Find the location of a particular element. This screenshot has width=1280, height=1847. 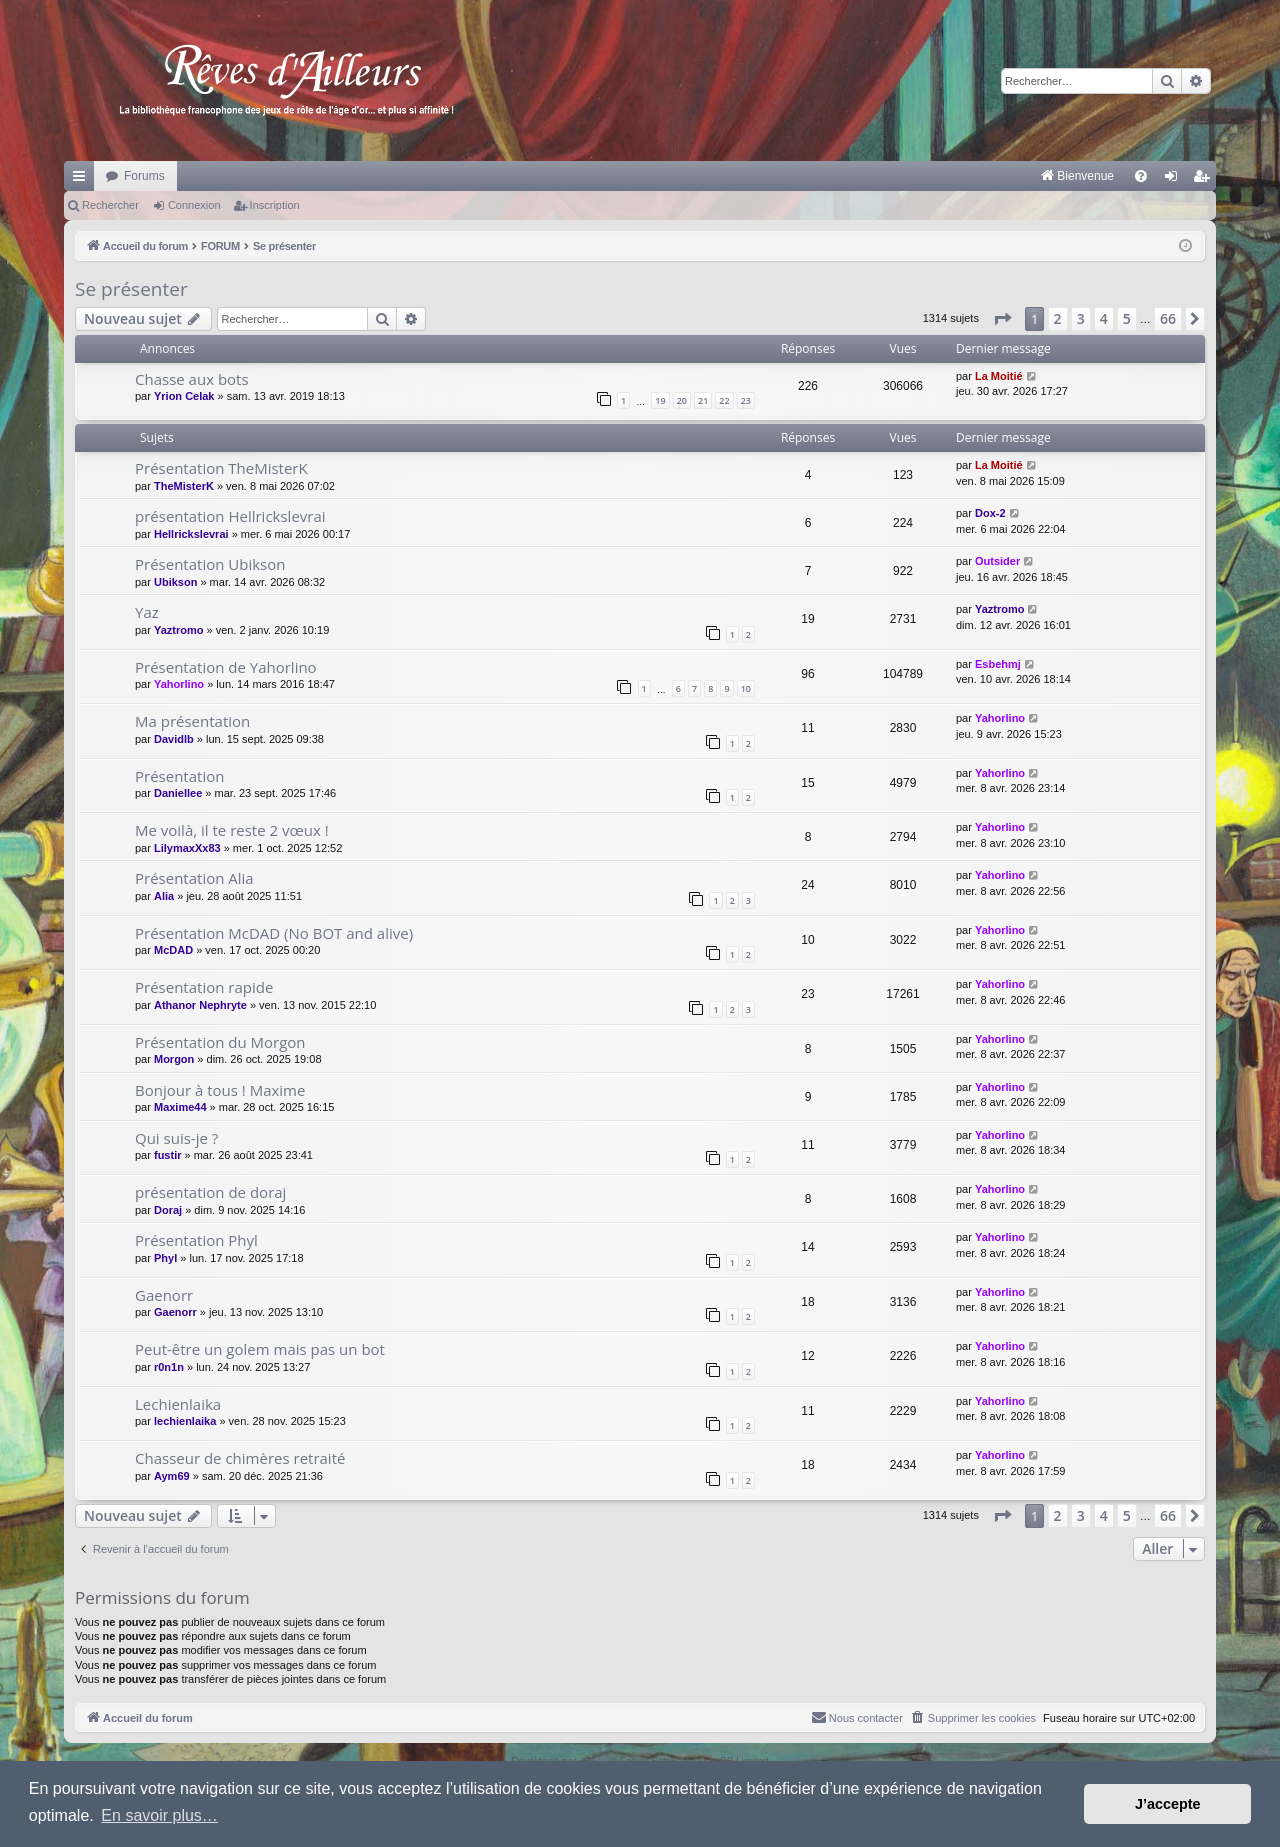

Connexion is located at coordinates (194, 205).